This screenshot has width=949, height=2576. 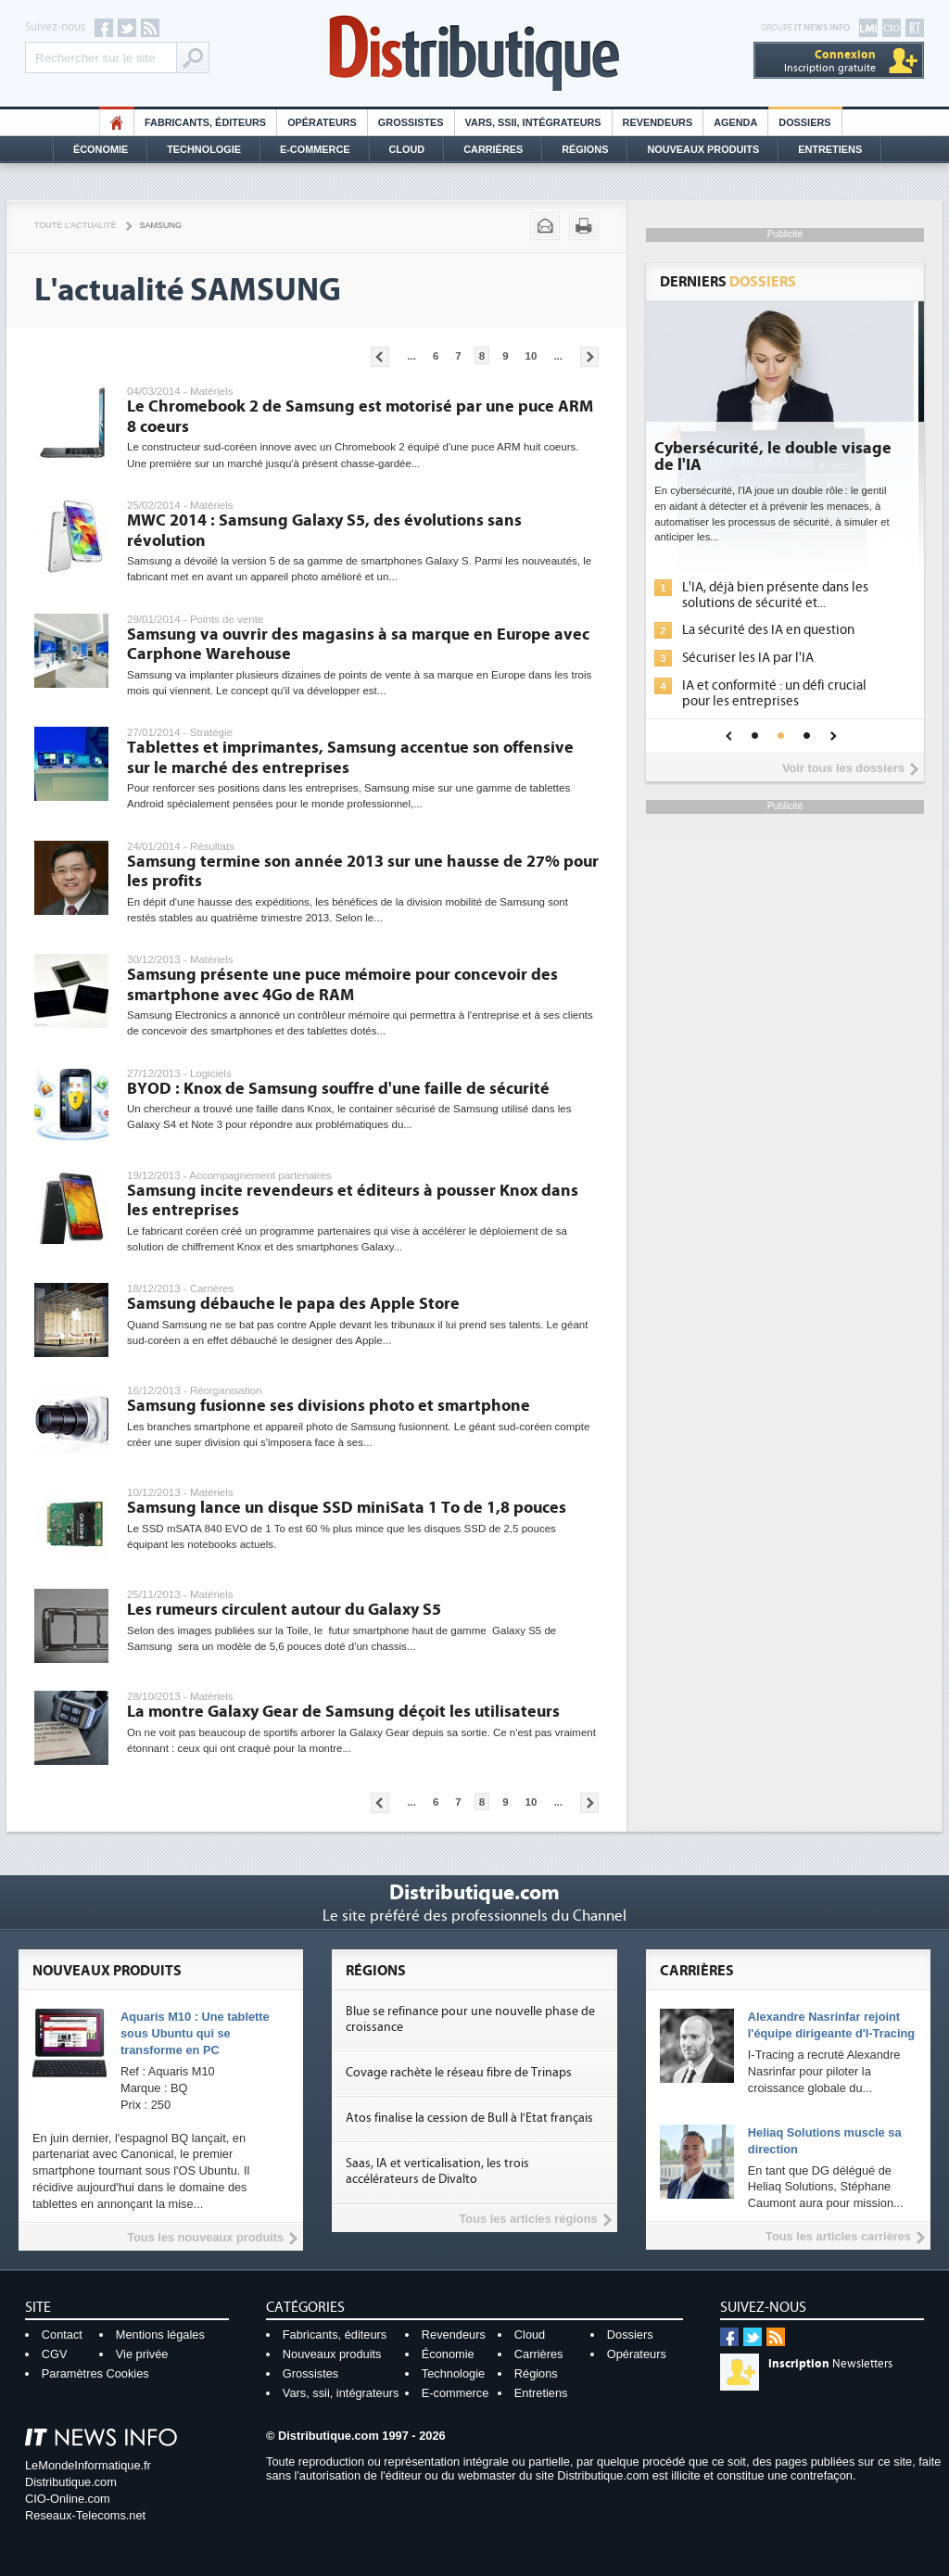 What do you see at coordinates (469, 2118) in the screenshot?
I see `Atos finalise la cession de Bull à l'Etat français` at bounding box center [469, 2118].